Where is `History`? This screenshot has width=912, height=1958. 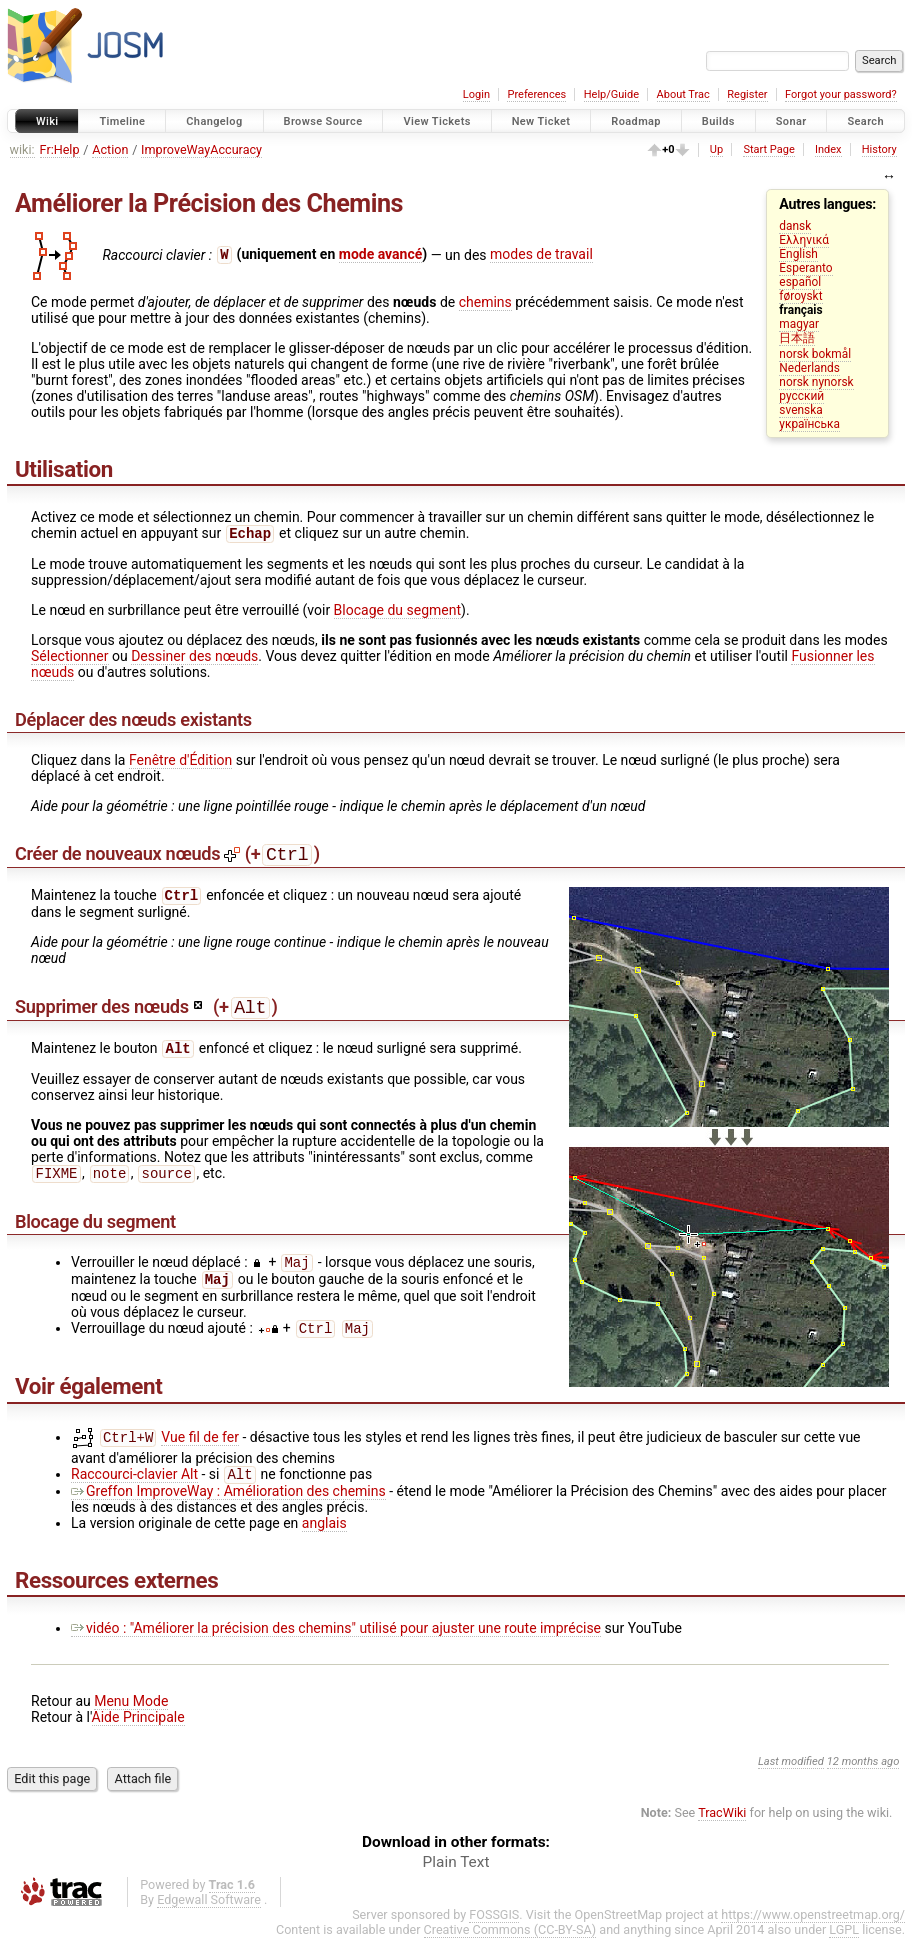 History is located at coordinates (879, 149).